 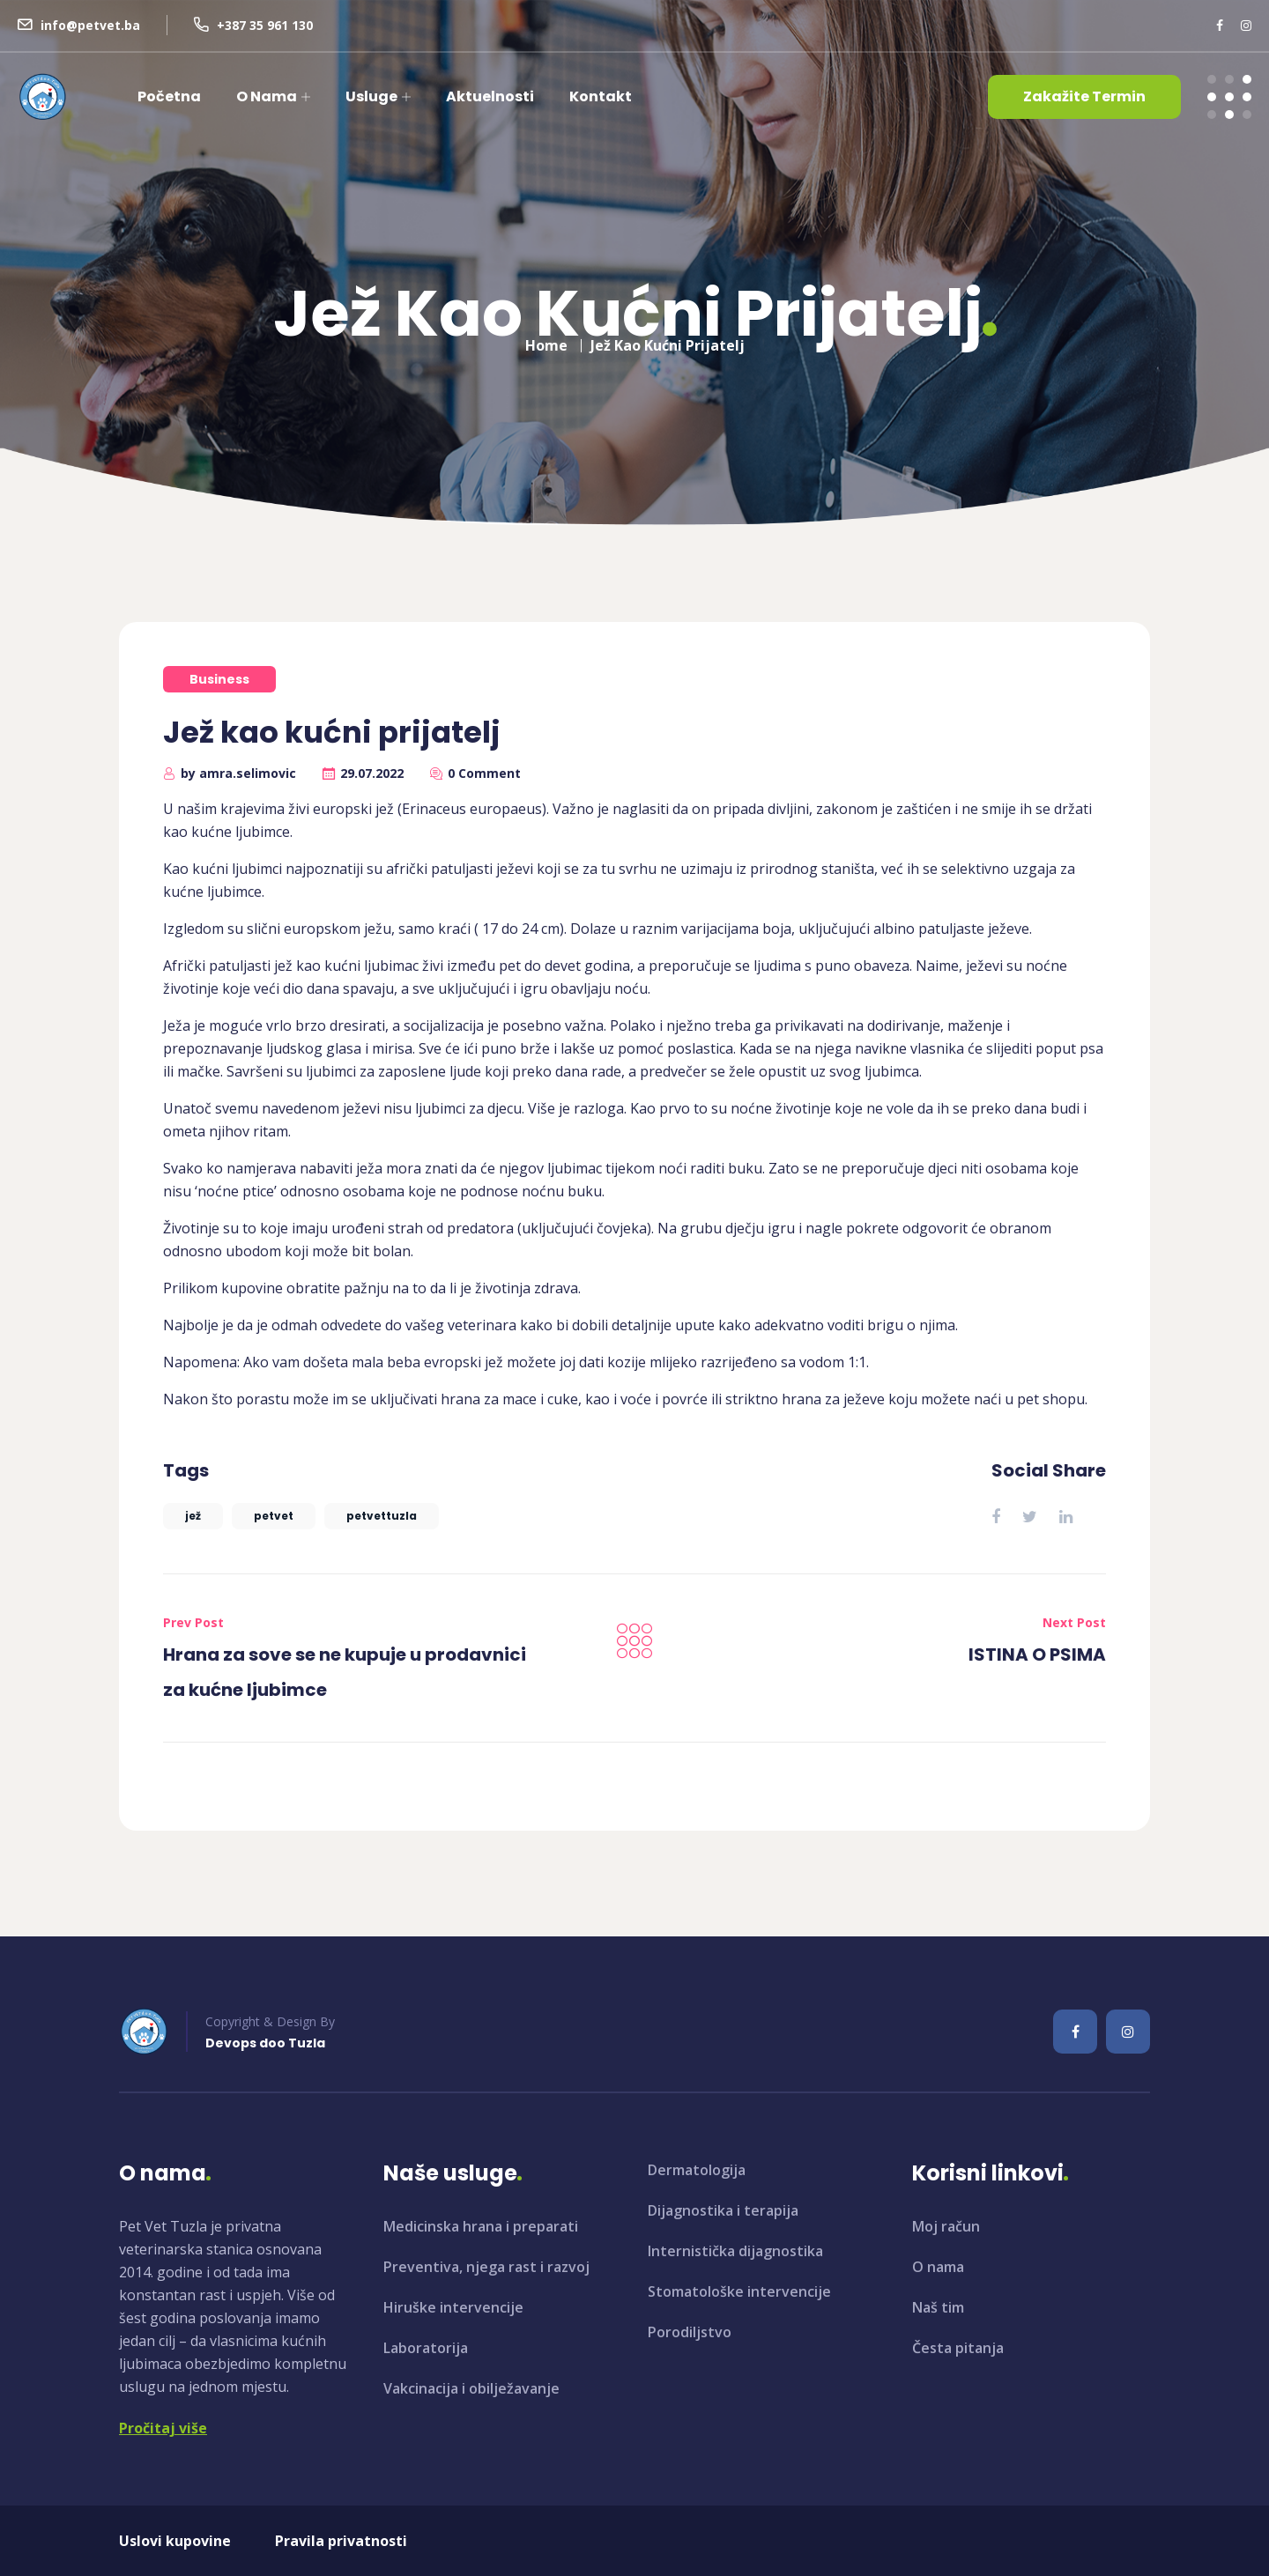 What do you see at coordinates (1074, 1622) in the screenshot?
I see `Next Post` at bounding box center [1074, 1622].